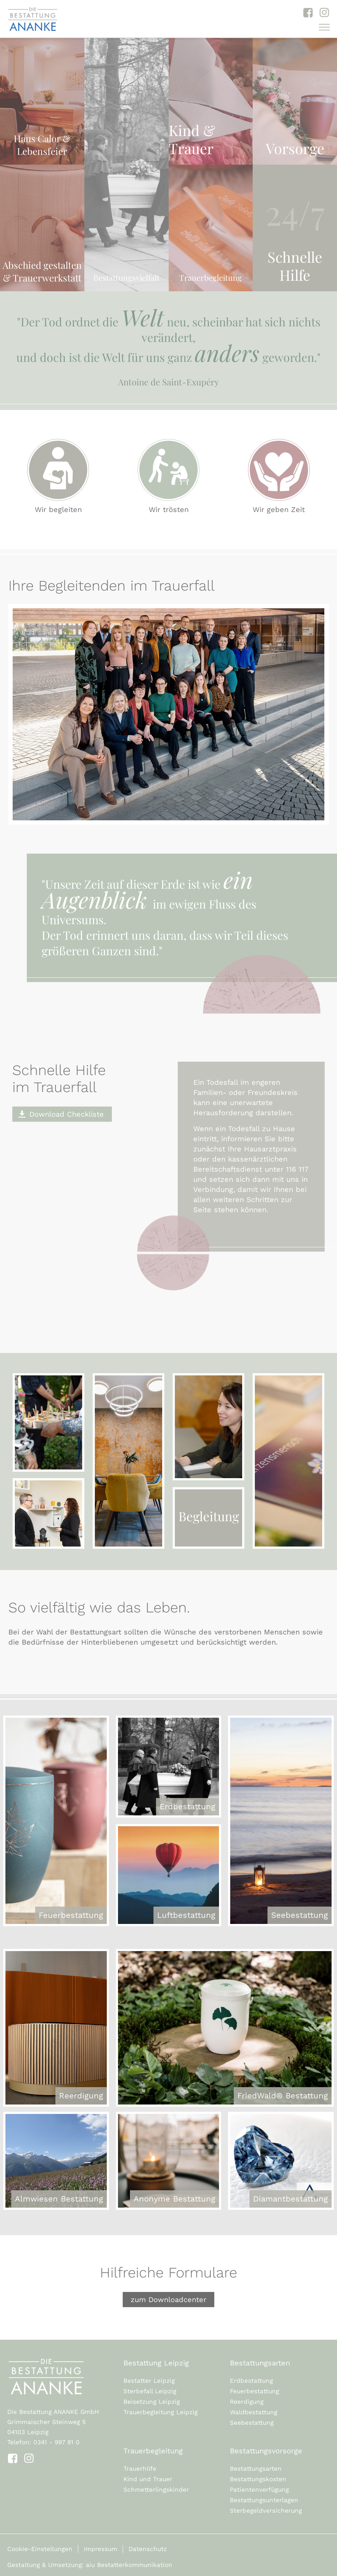  What do you see at coordinates (151, 2401) in the screenshot?
I see `Beisetzung Leipzig` at bounding box center [151, 2401].